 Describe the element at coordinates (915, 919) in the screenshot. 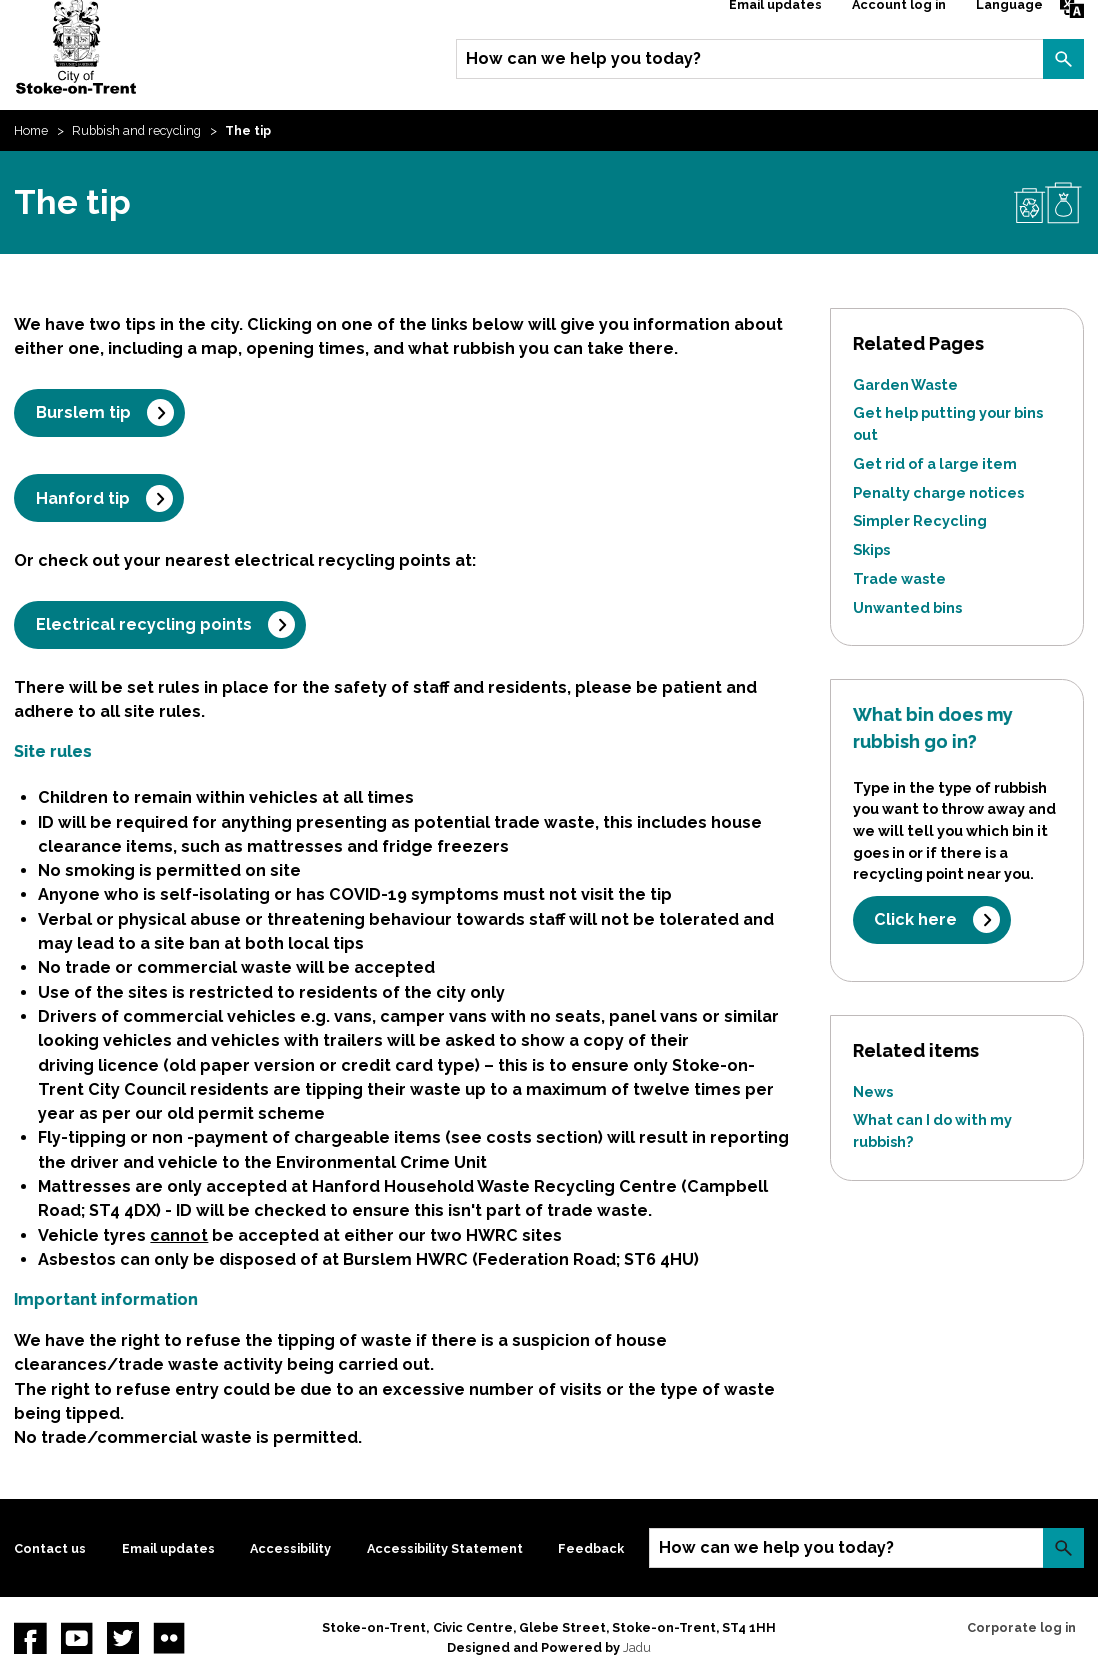

I see `Click here` at that location.